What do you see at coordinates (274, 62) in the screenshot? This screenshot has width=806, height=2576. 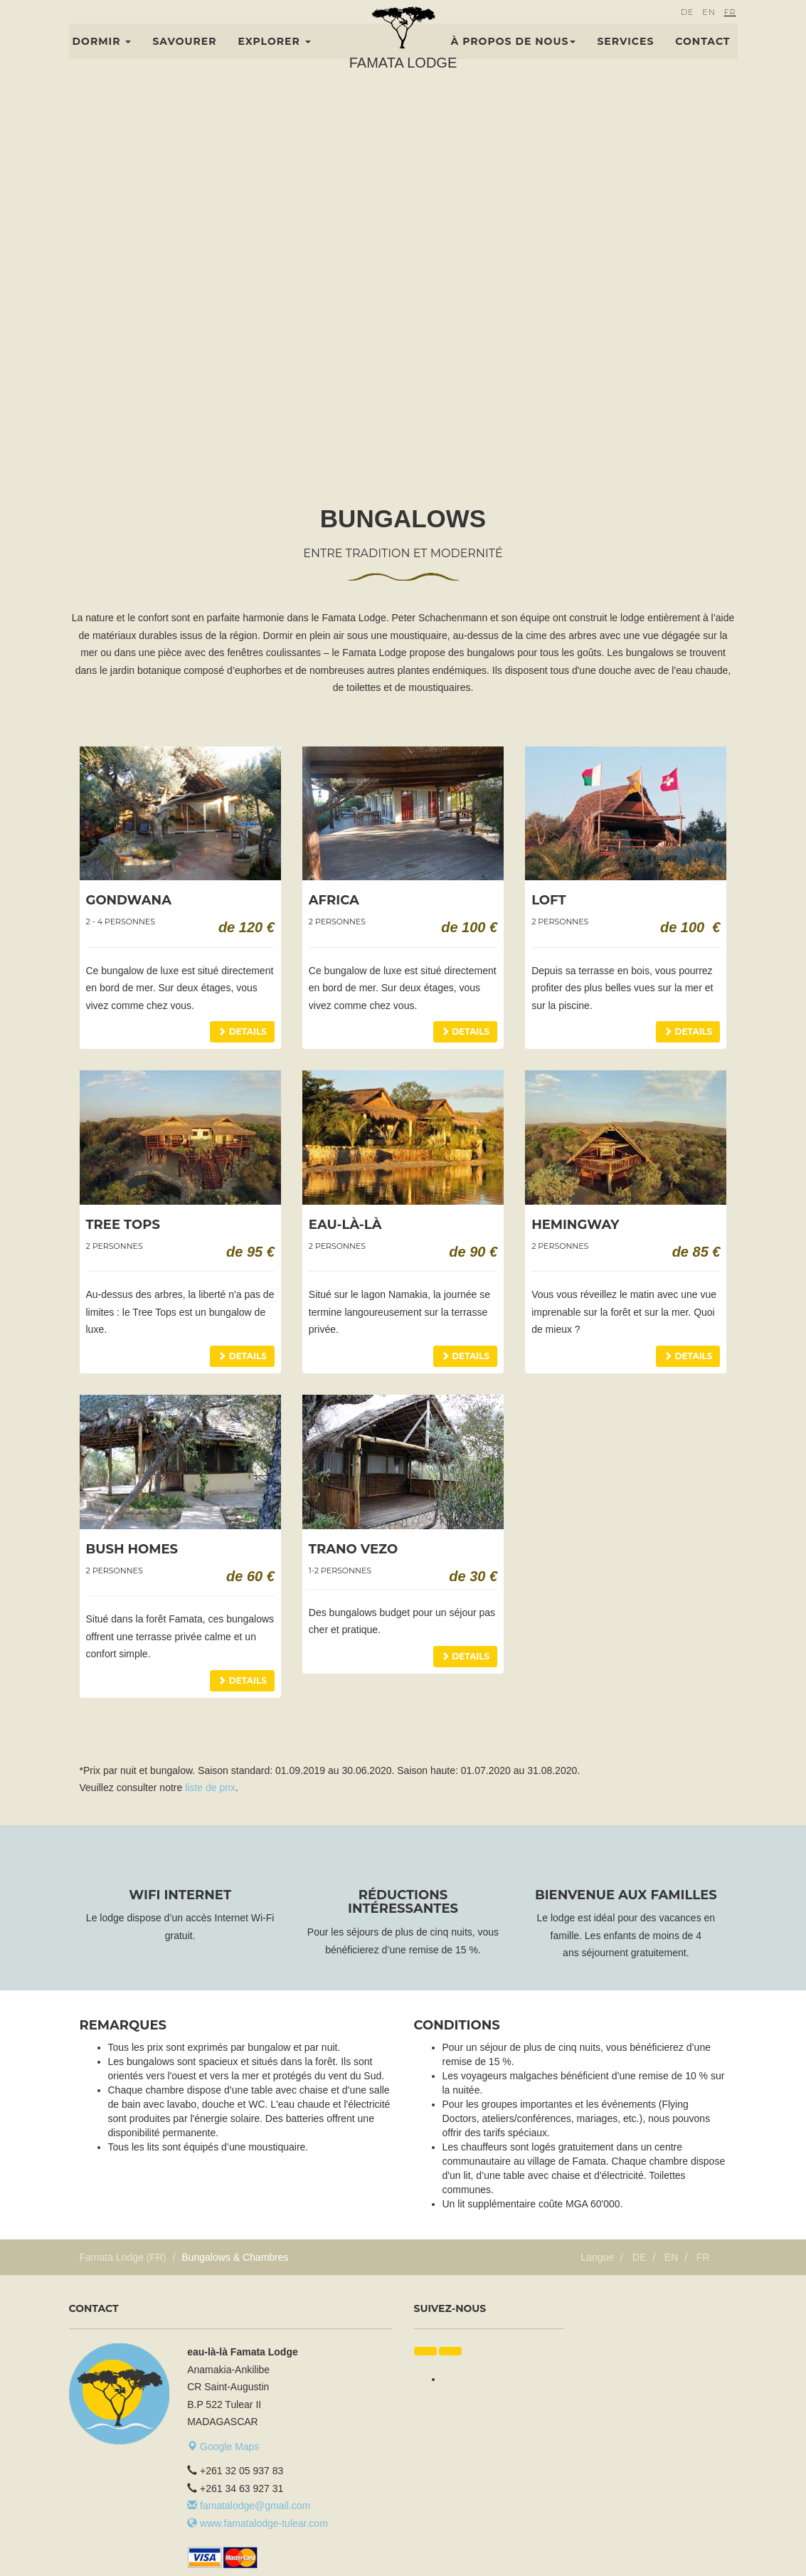 I see `Explorer [button]` at bounding box center [274, 62].